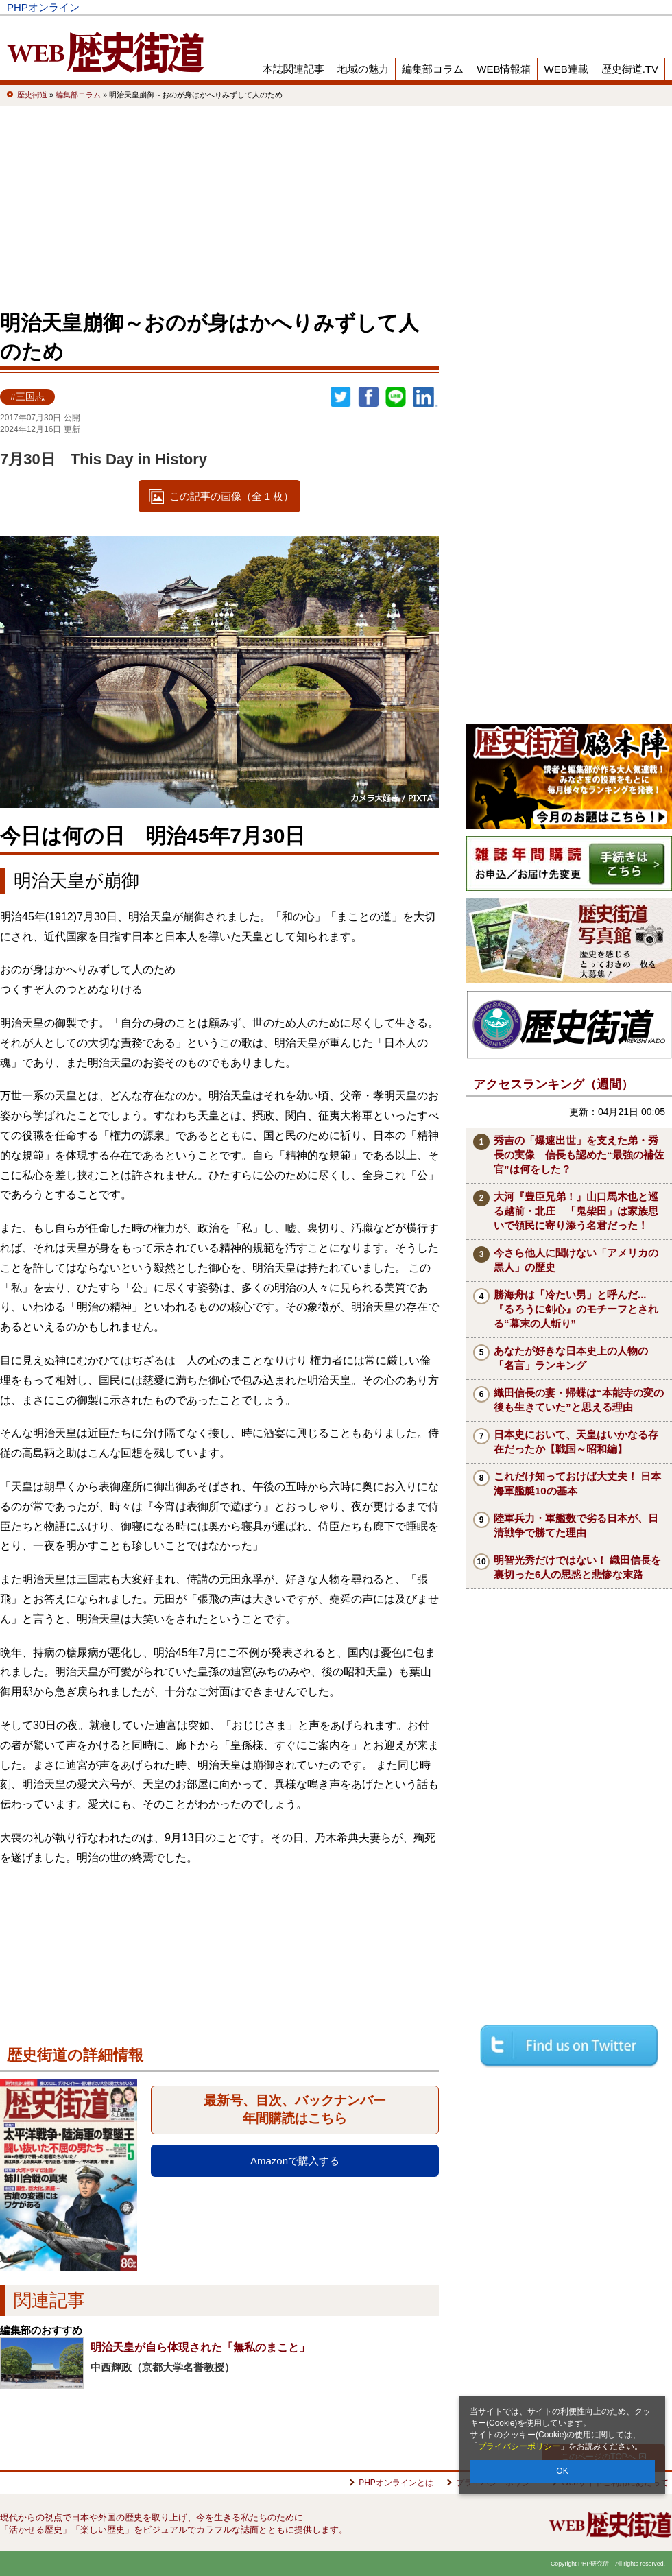 The width and height of the screenshot is (672, 2576). I want to click on PHPオンラインとは, so click(396, 2483).